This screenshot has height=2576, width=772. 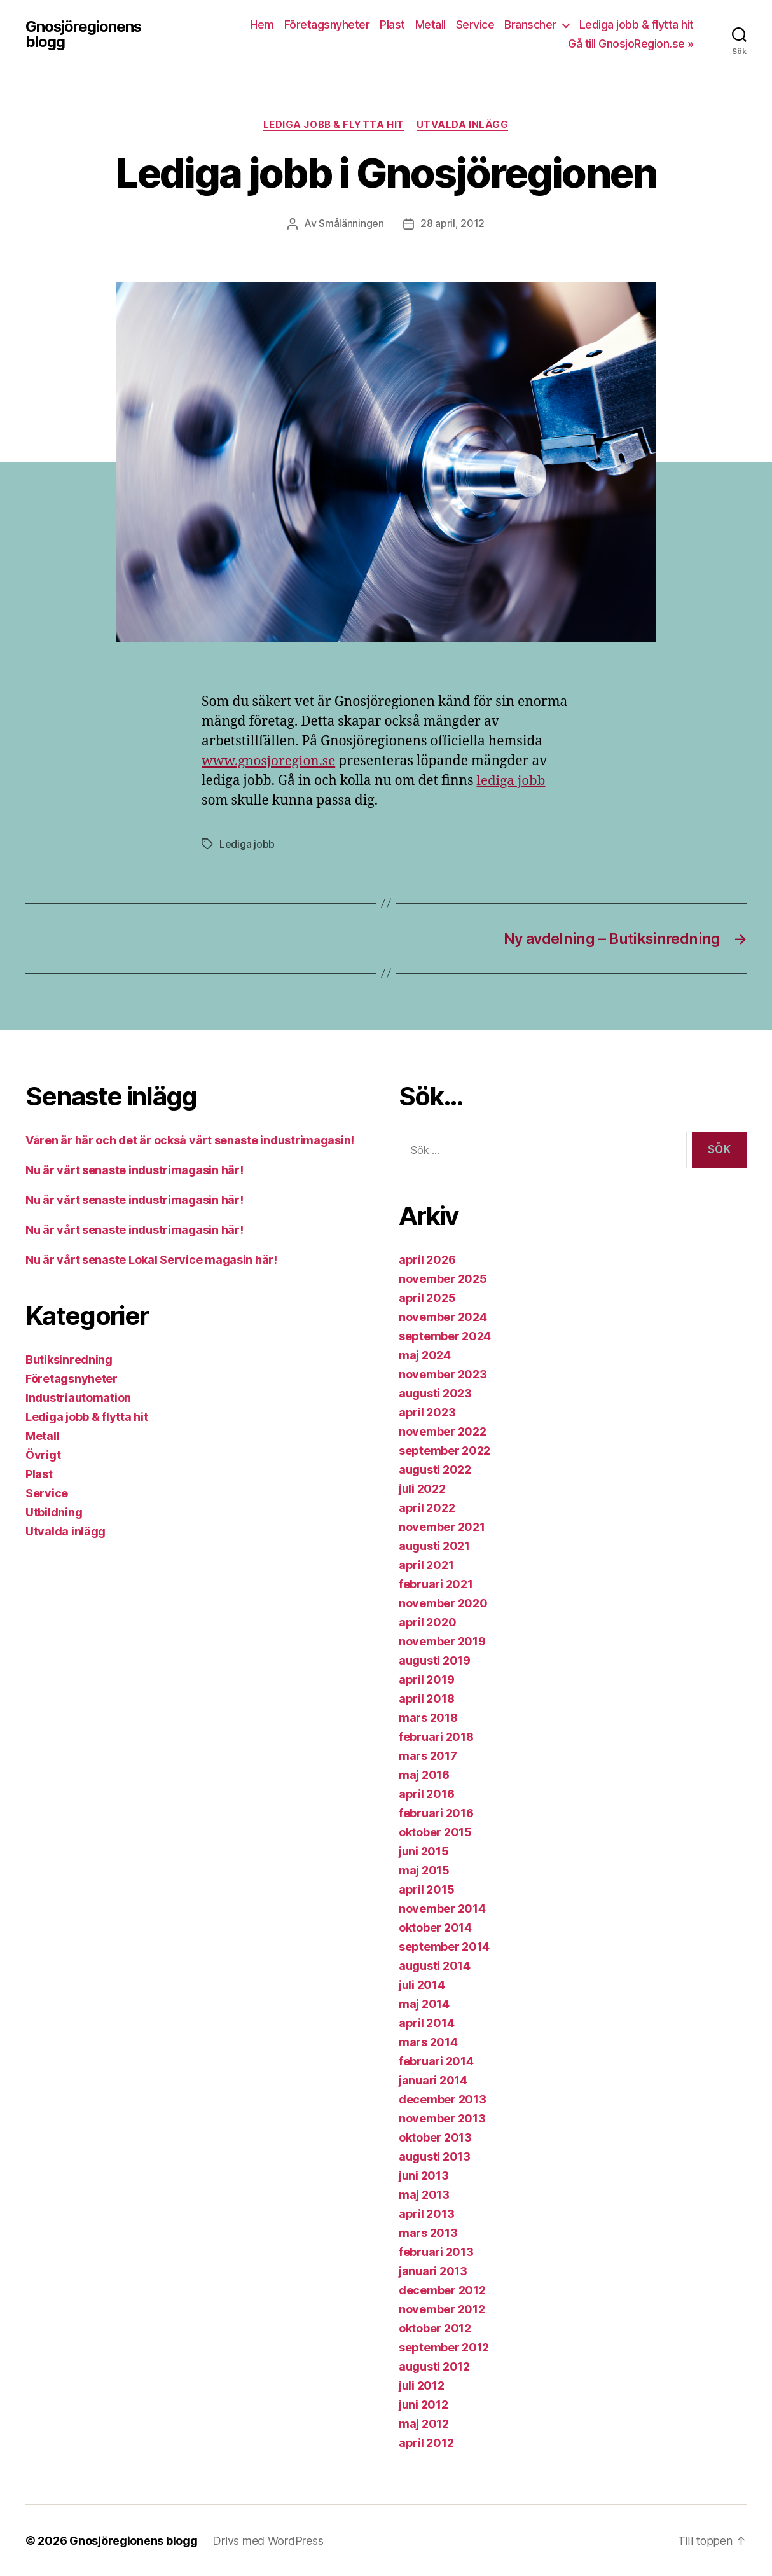 I want to click on februari 2021, so click(x=436, y=1583).